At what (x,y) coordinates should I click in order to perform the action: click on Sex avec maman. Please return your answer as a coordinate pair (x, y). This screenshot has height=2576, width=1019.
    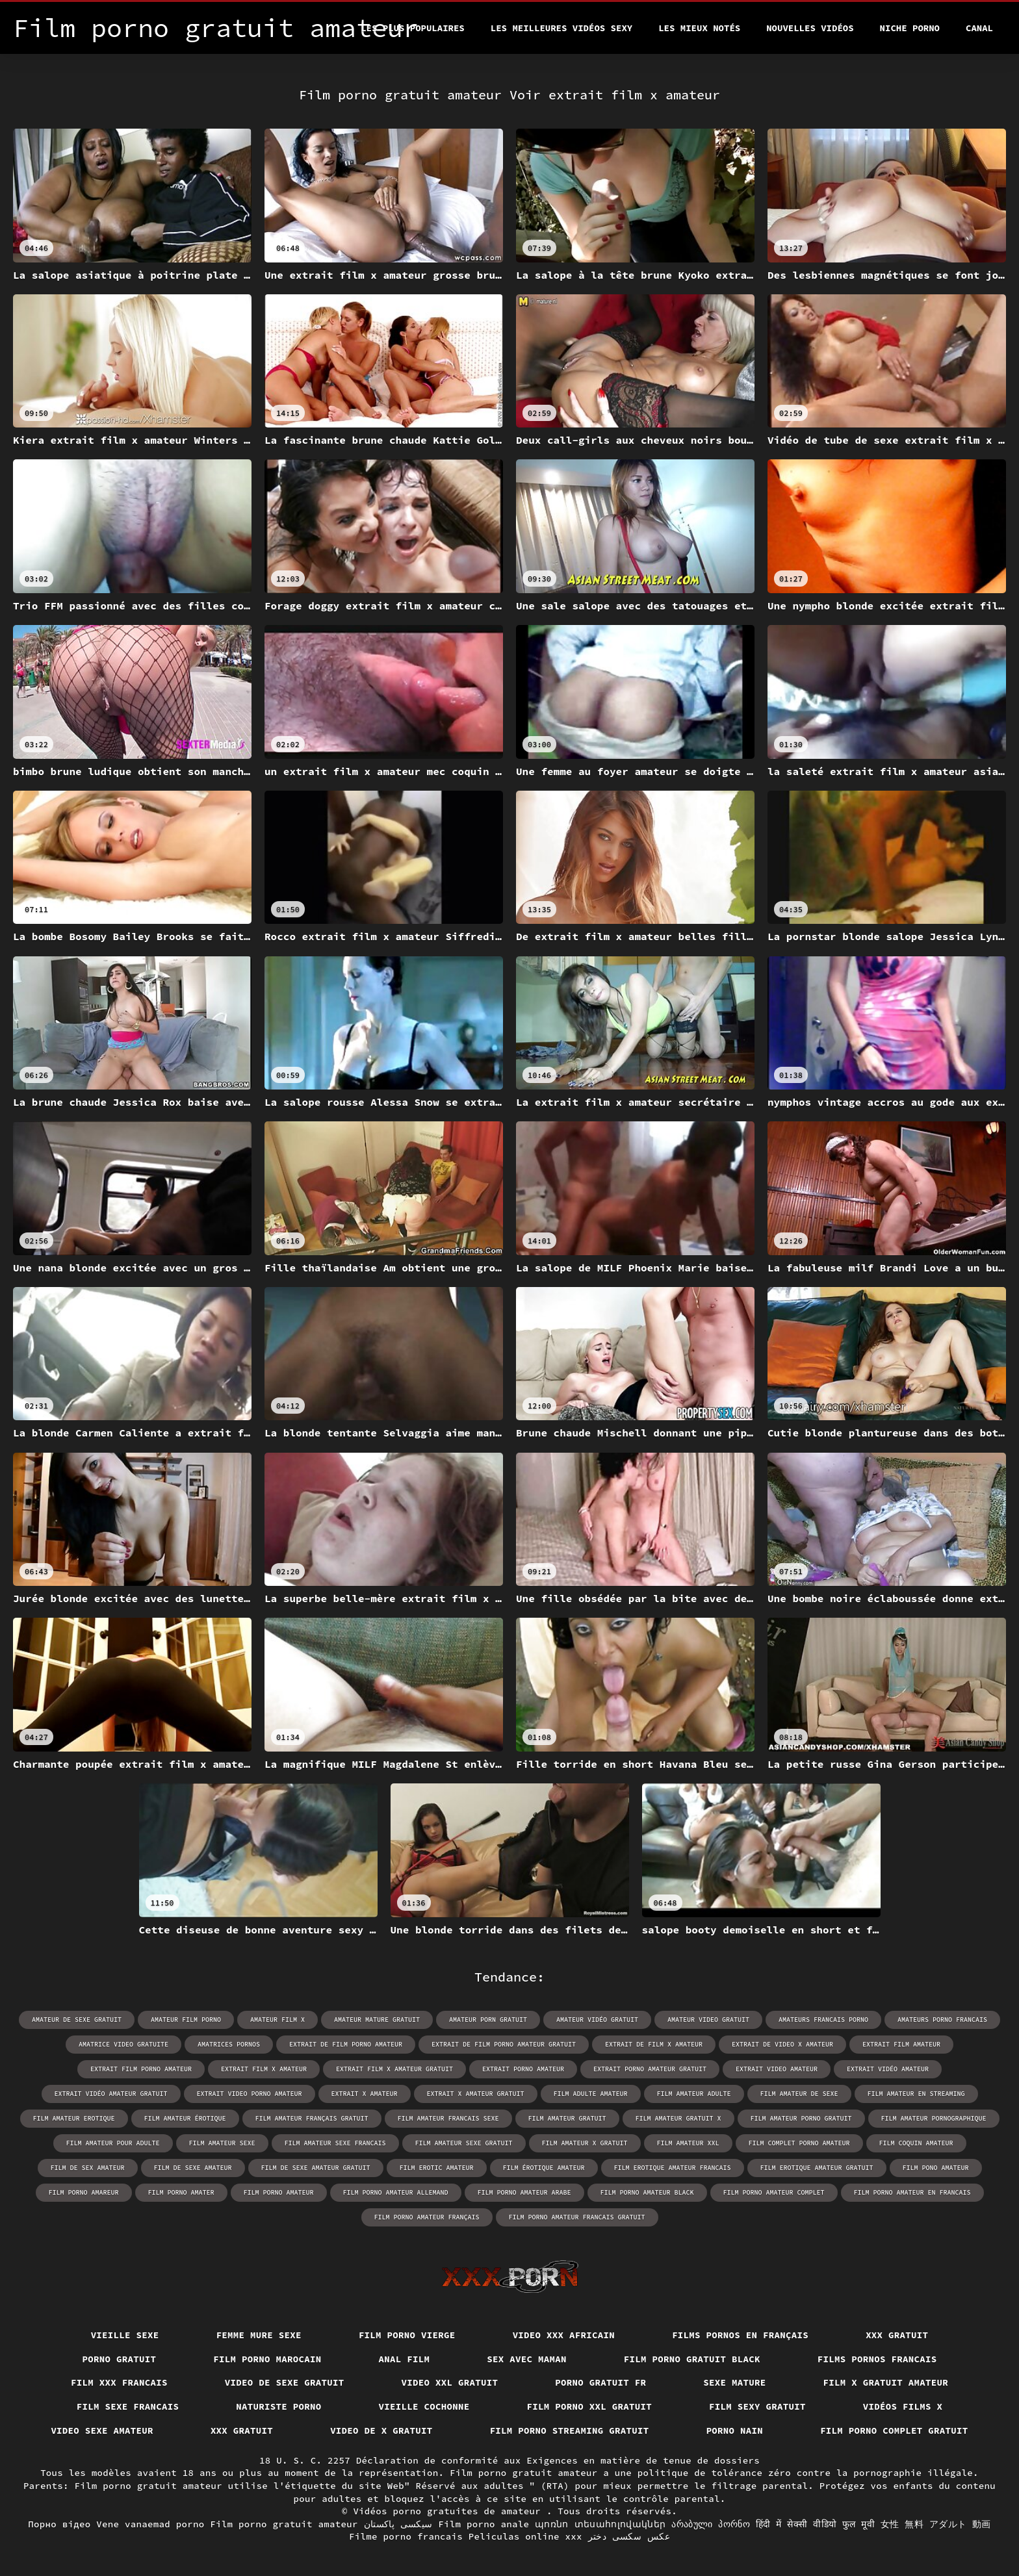
    Looking at the image, I should click on (527, 2359).